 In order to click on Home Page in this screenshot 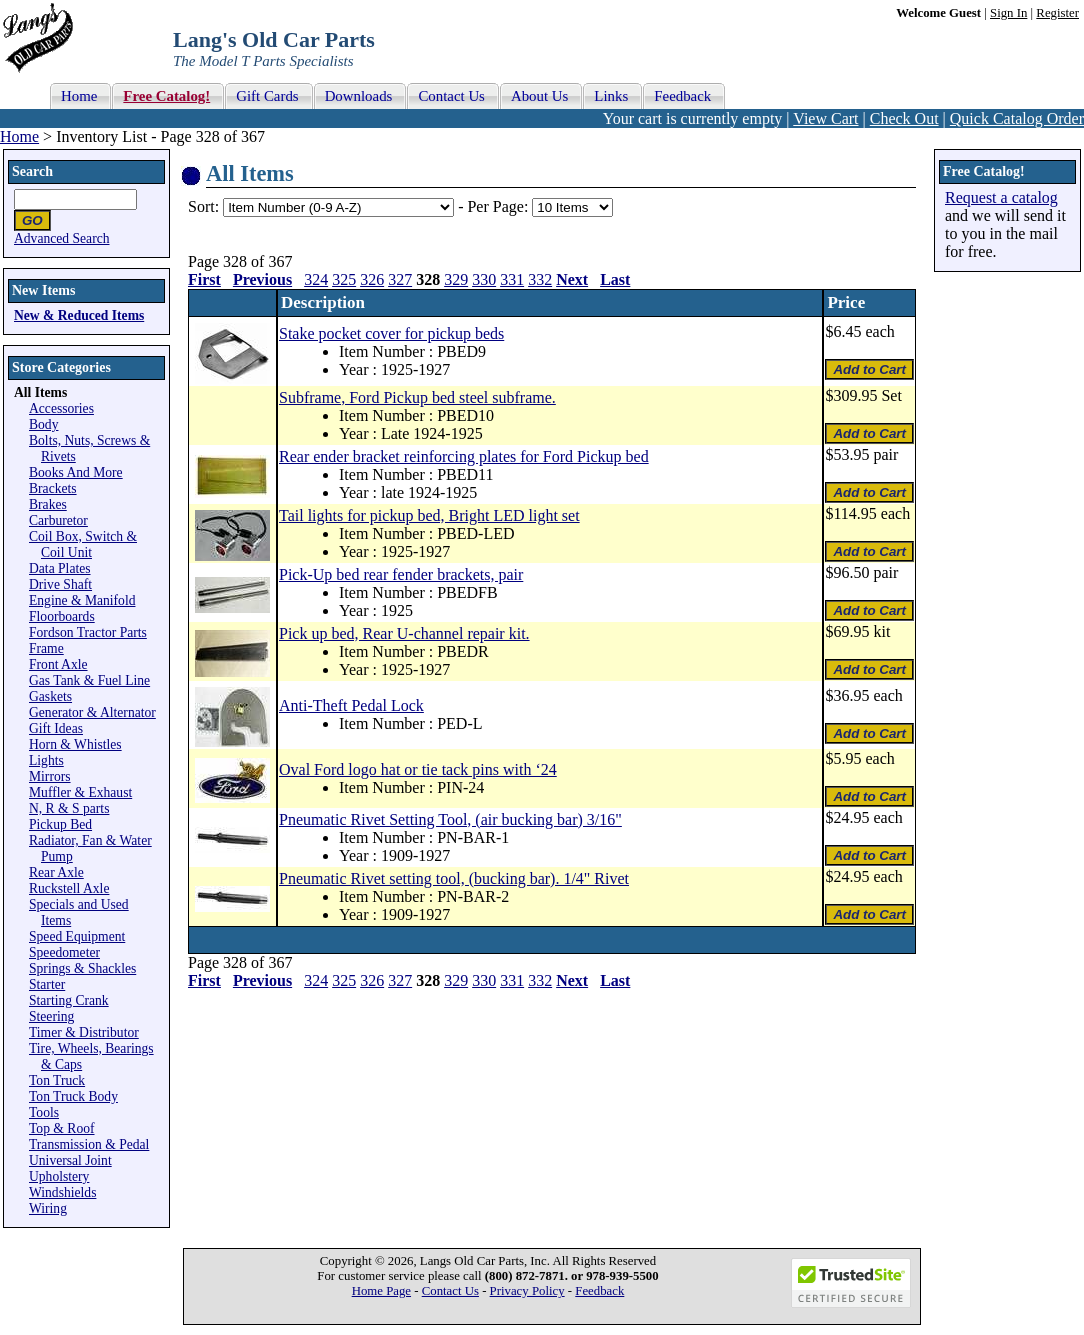, I will do `click(381, 1291)`.